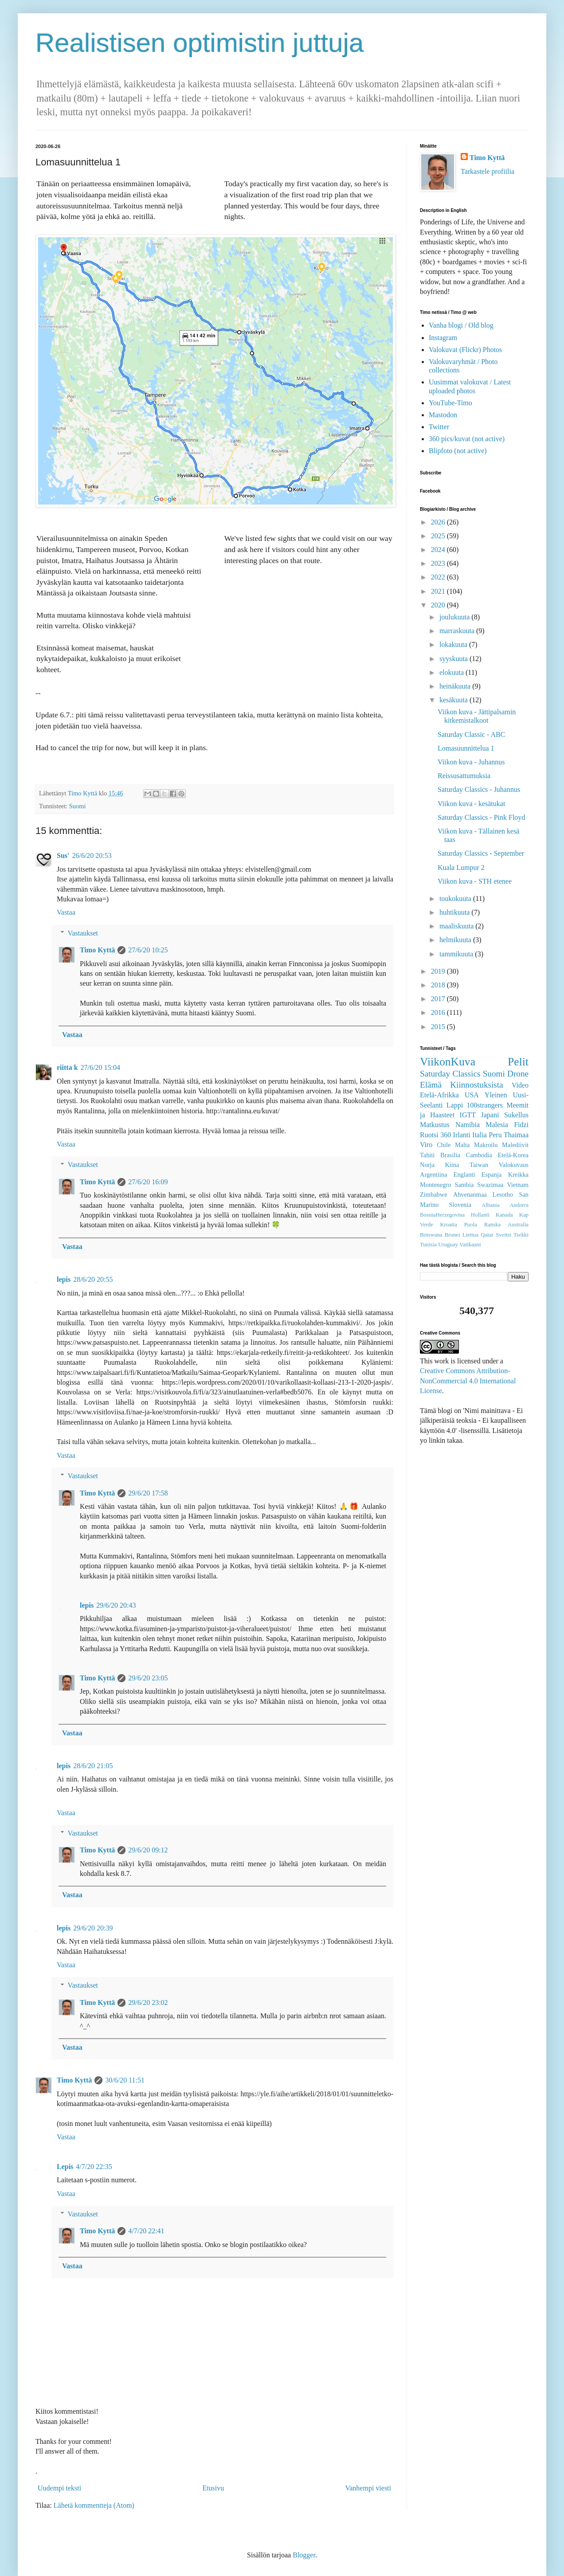  Describe the element at coordinates (515, 1144) in the screenshot. I see `Malediivit` at that location.